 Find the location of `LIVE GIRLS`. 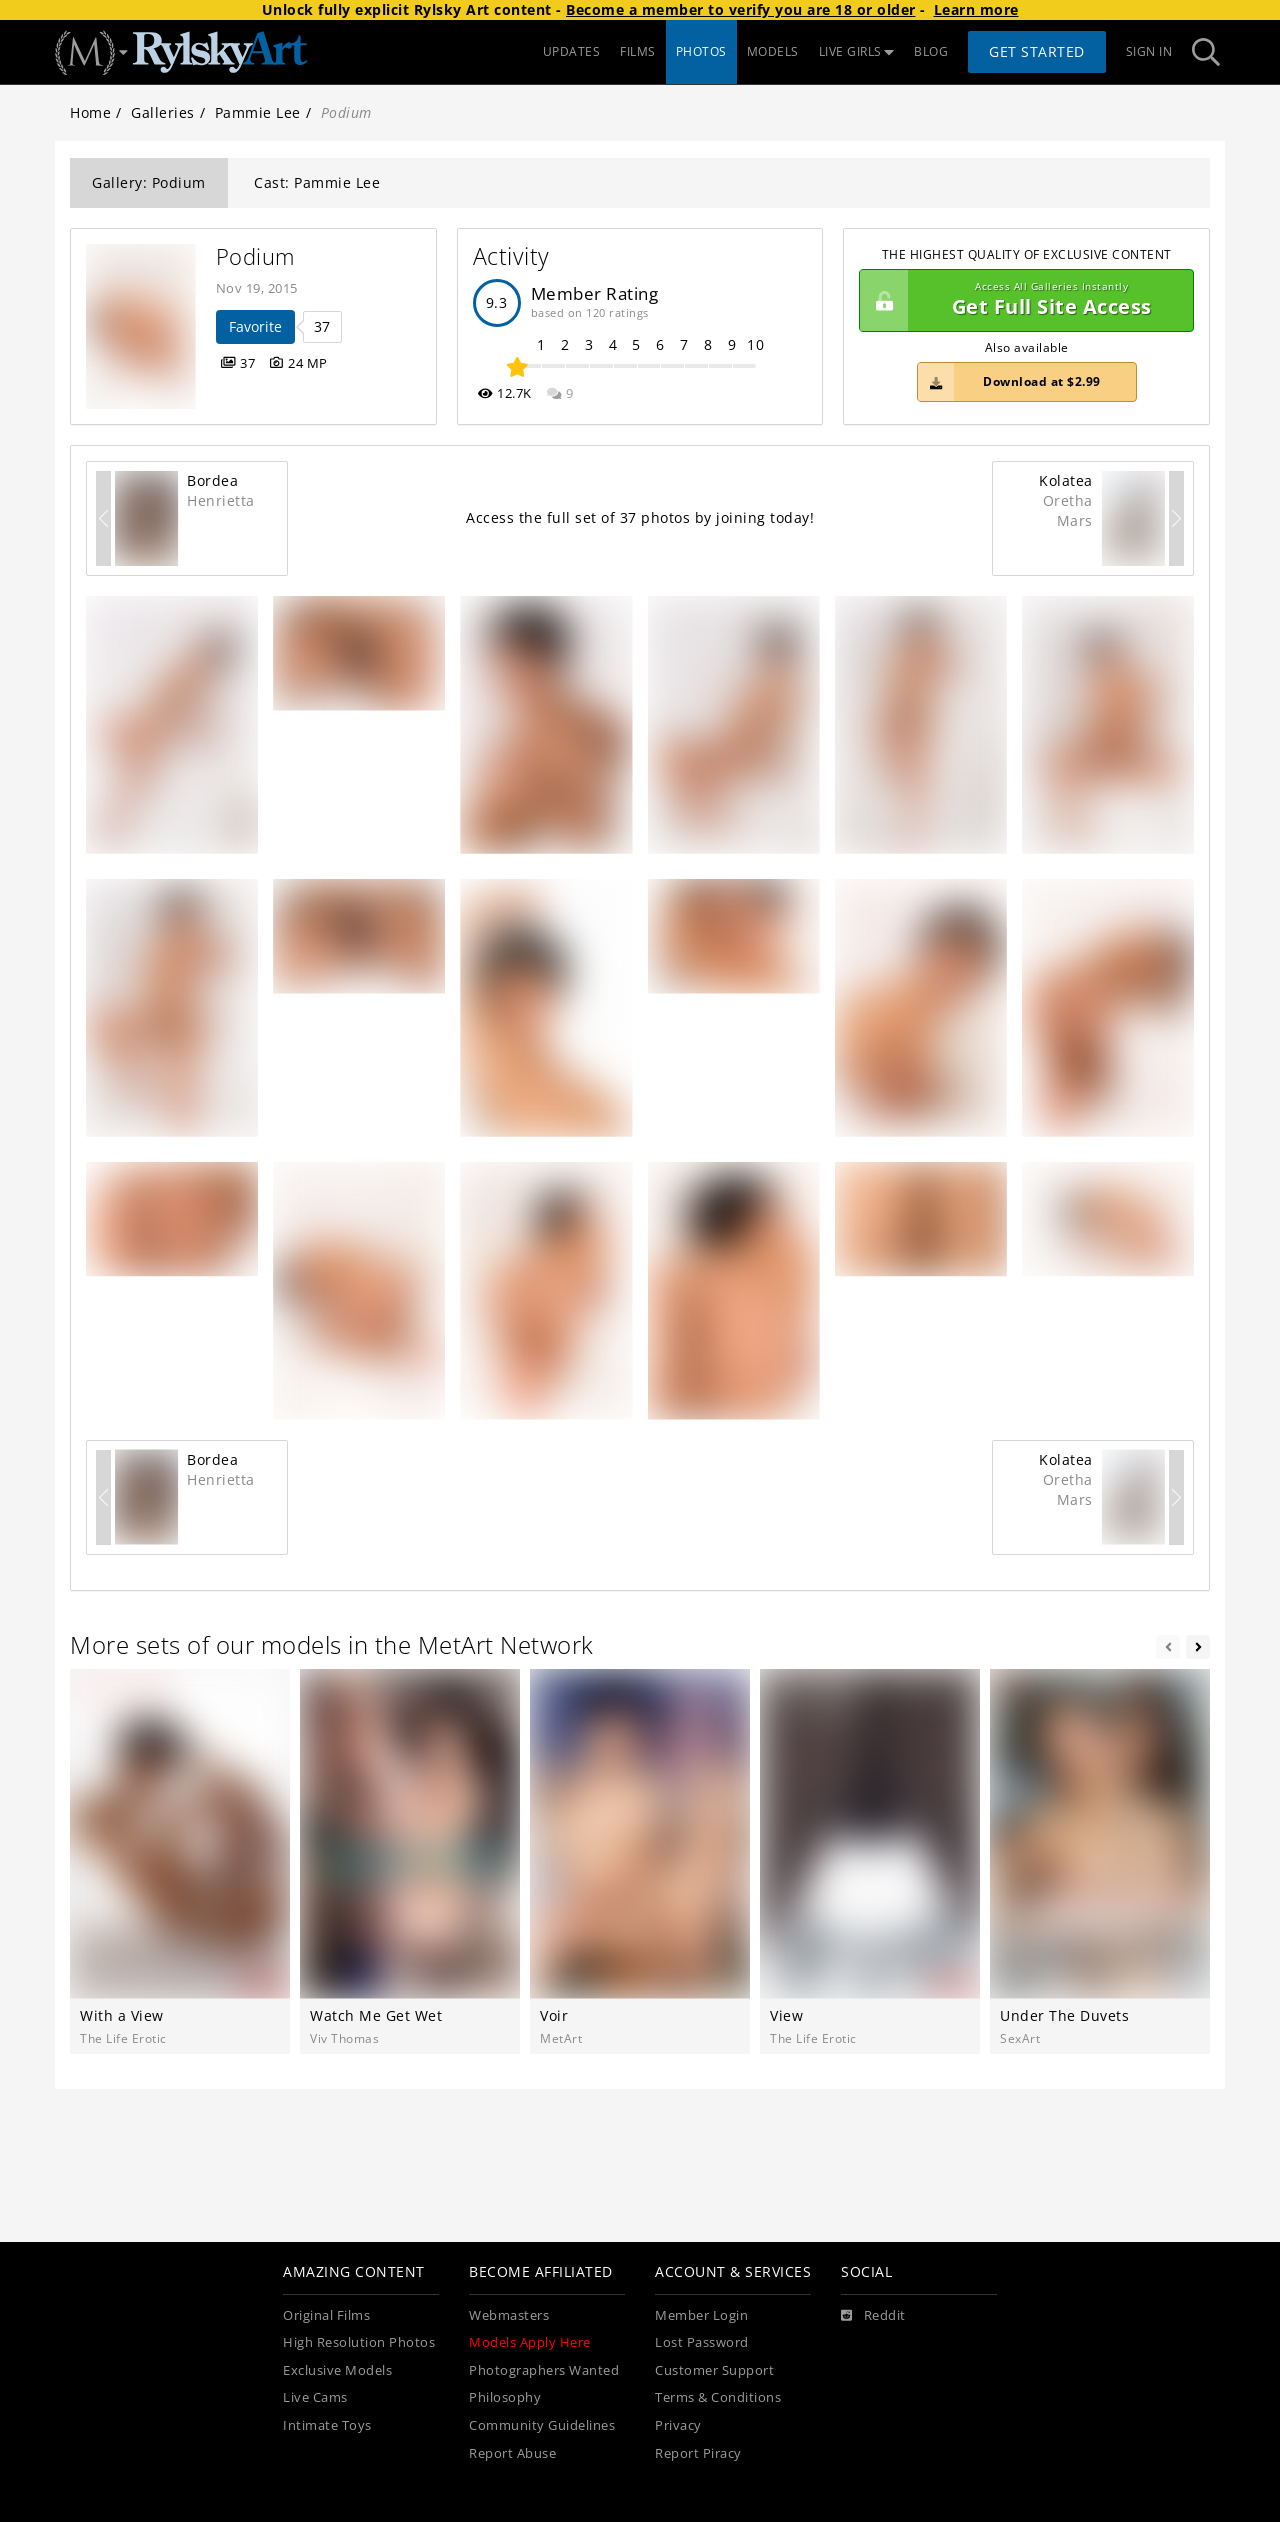

LIVE GIRLS is located at coordinates (857, 51).